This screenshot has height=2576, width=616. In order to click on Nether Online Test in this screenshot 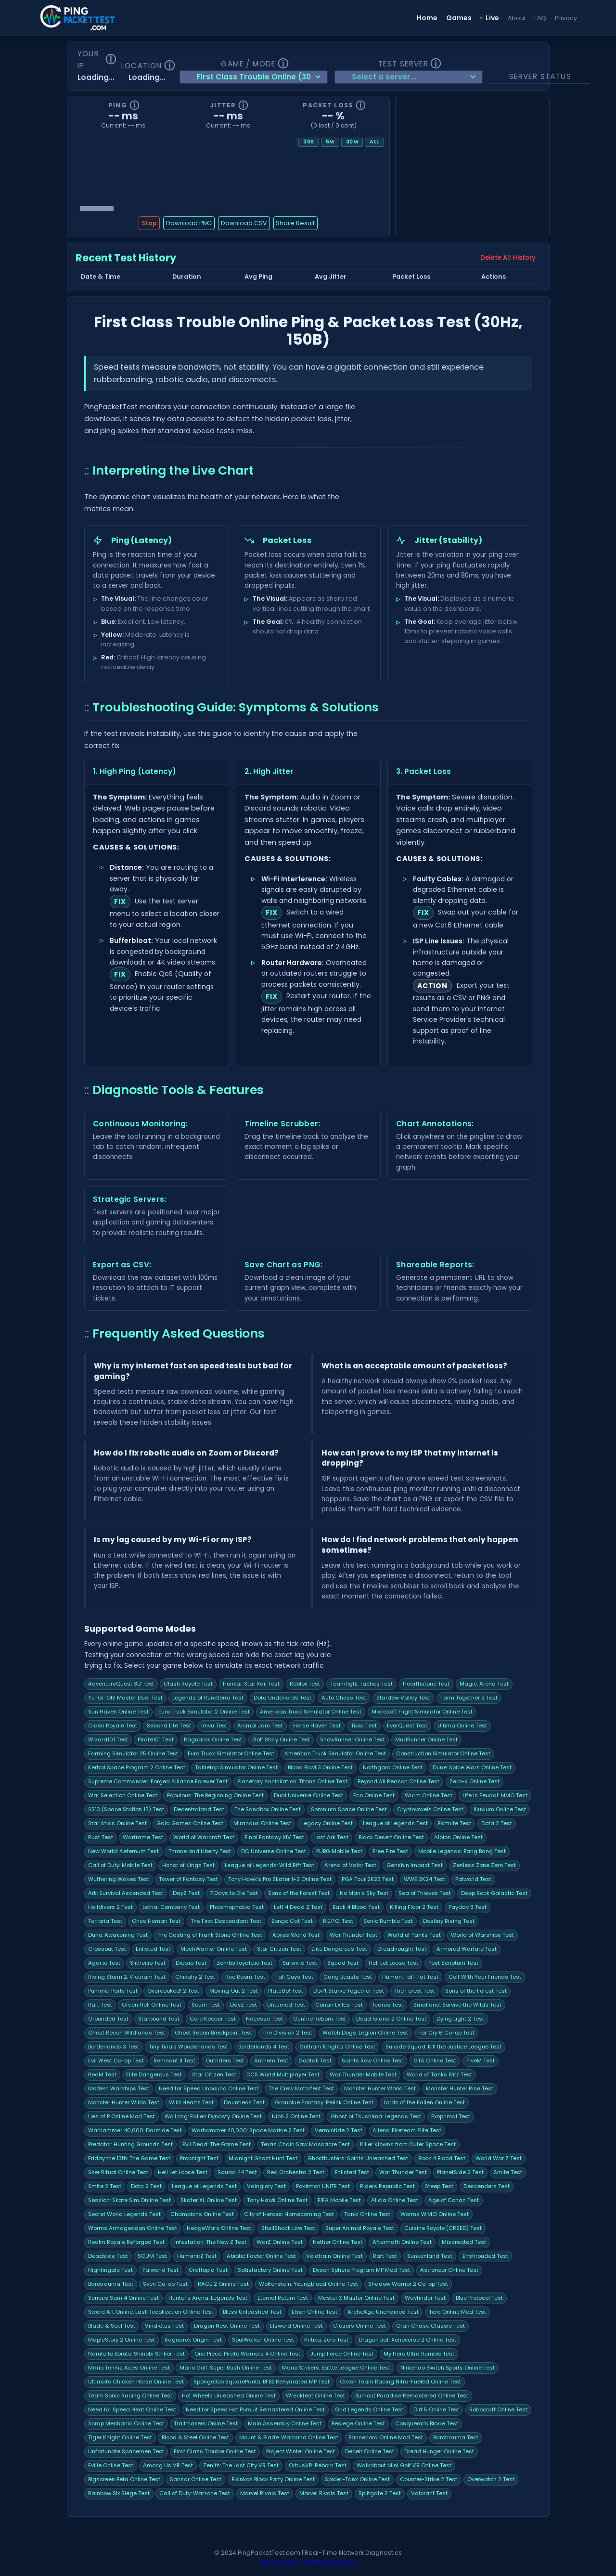, I will do `click(337, 2242)`.